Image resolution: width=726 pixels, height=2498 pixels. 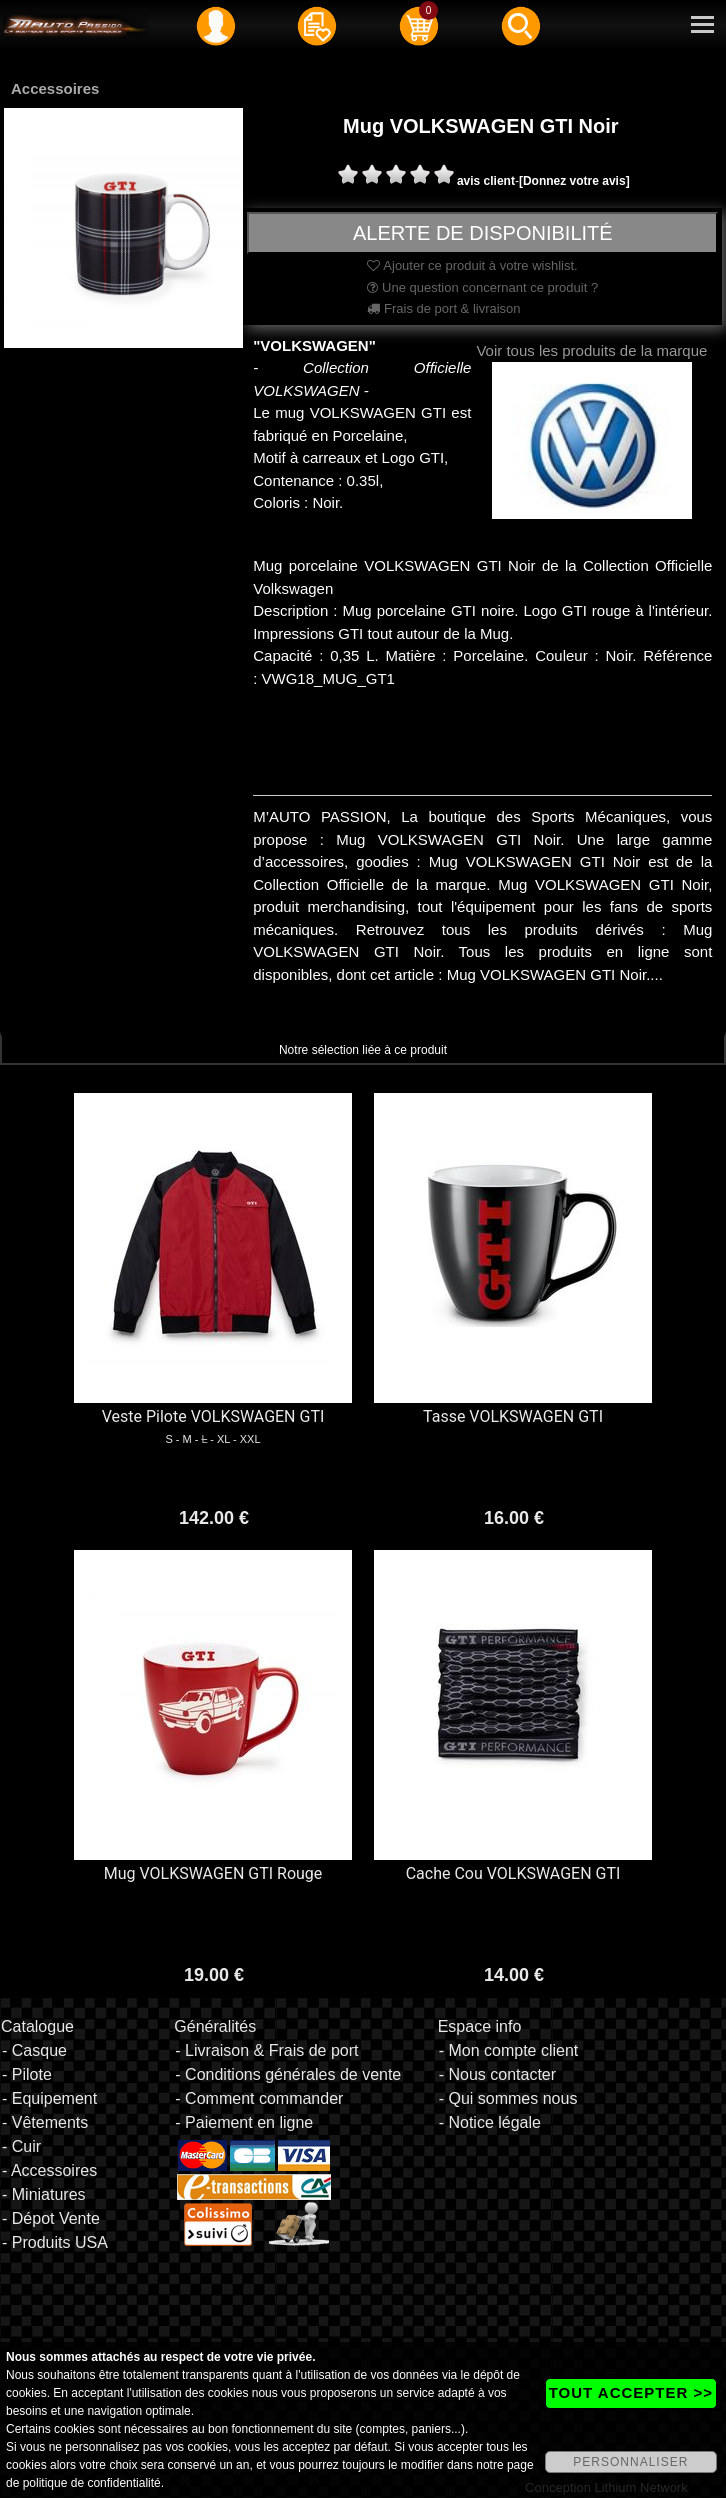 I want to click on Accessoires, so click(x=55, y=88).